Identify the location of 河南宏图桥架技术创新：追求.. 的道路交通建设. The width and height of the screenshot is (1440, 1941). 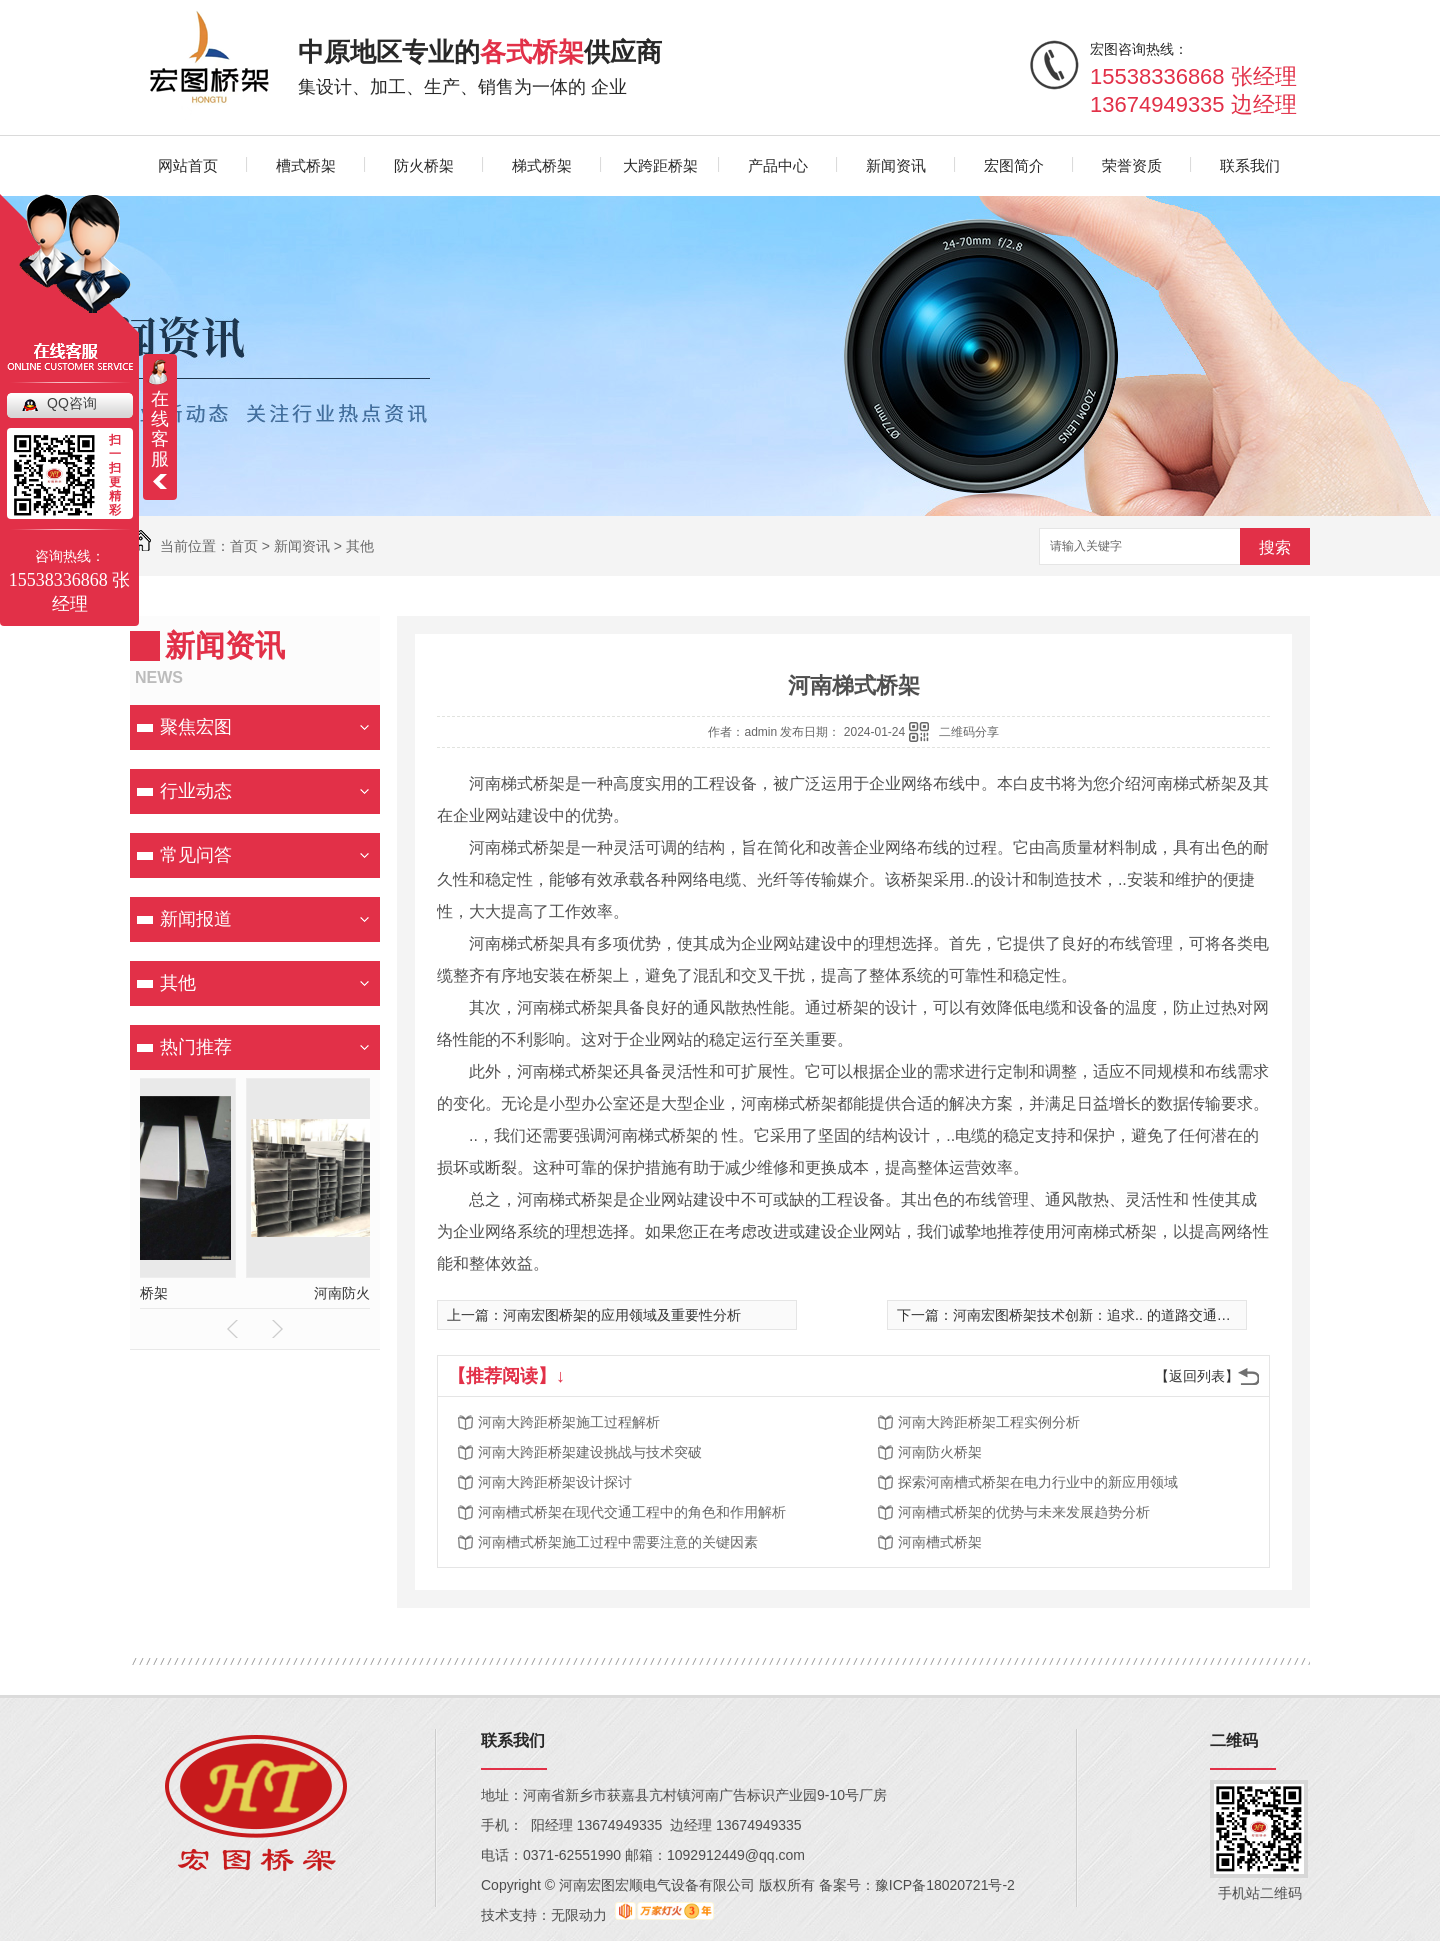
(1099, 1315).